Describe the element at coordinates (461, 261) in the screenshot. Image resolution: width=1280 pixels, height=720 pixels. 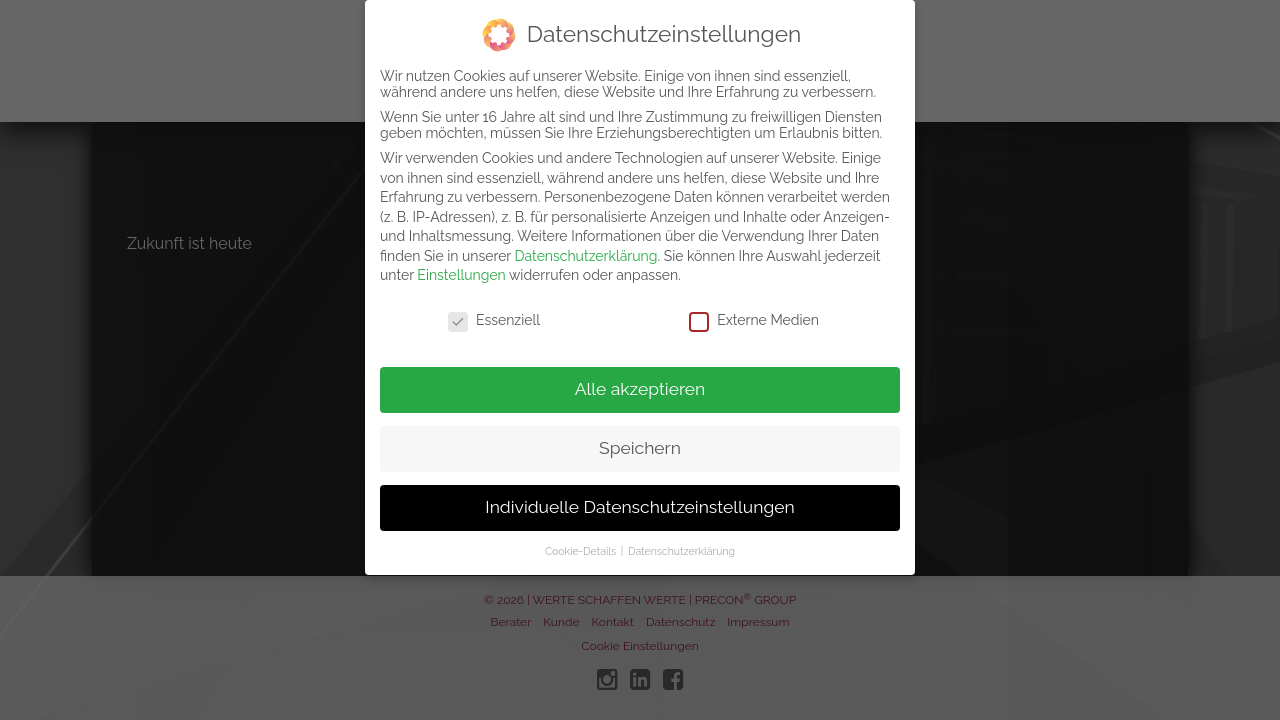
I see `Einstellungen` at that location.